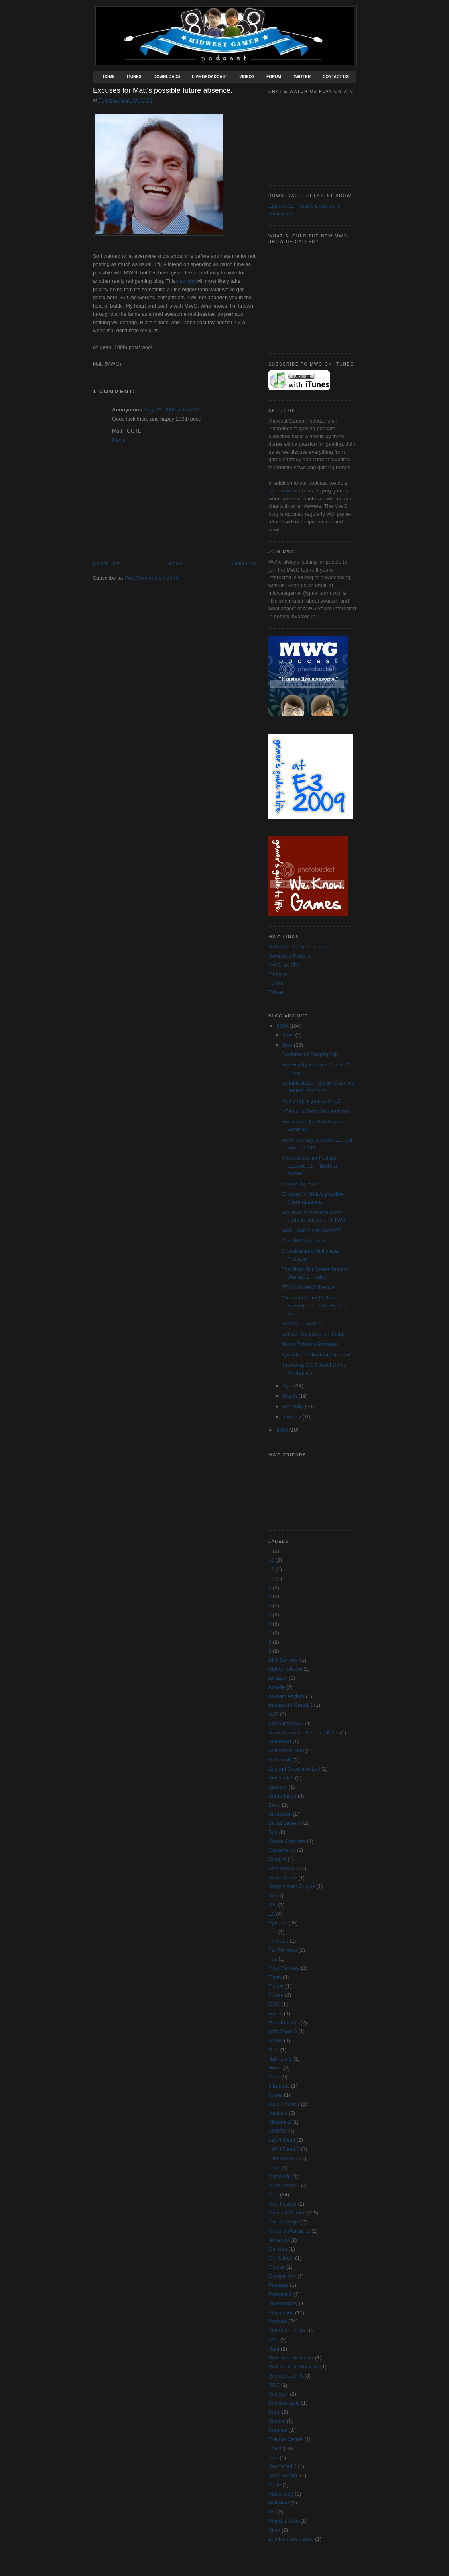  Describe the element at coordinates (283, 2475) in the screenshot. I see `Used Games` at that location.